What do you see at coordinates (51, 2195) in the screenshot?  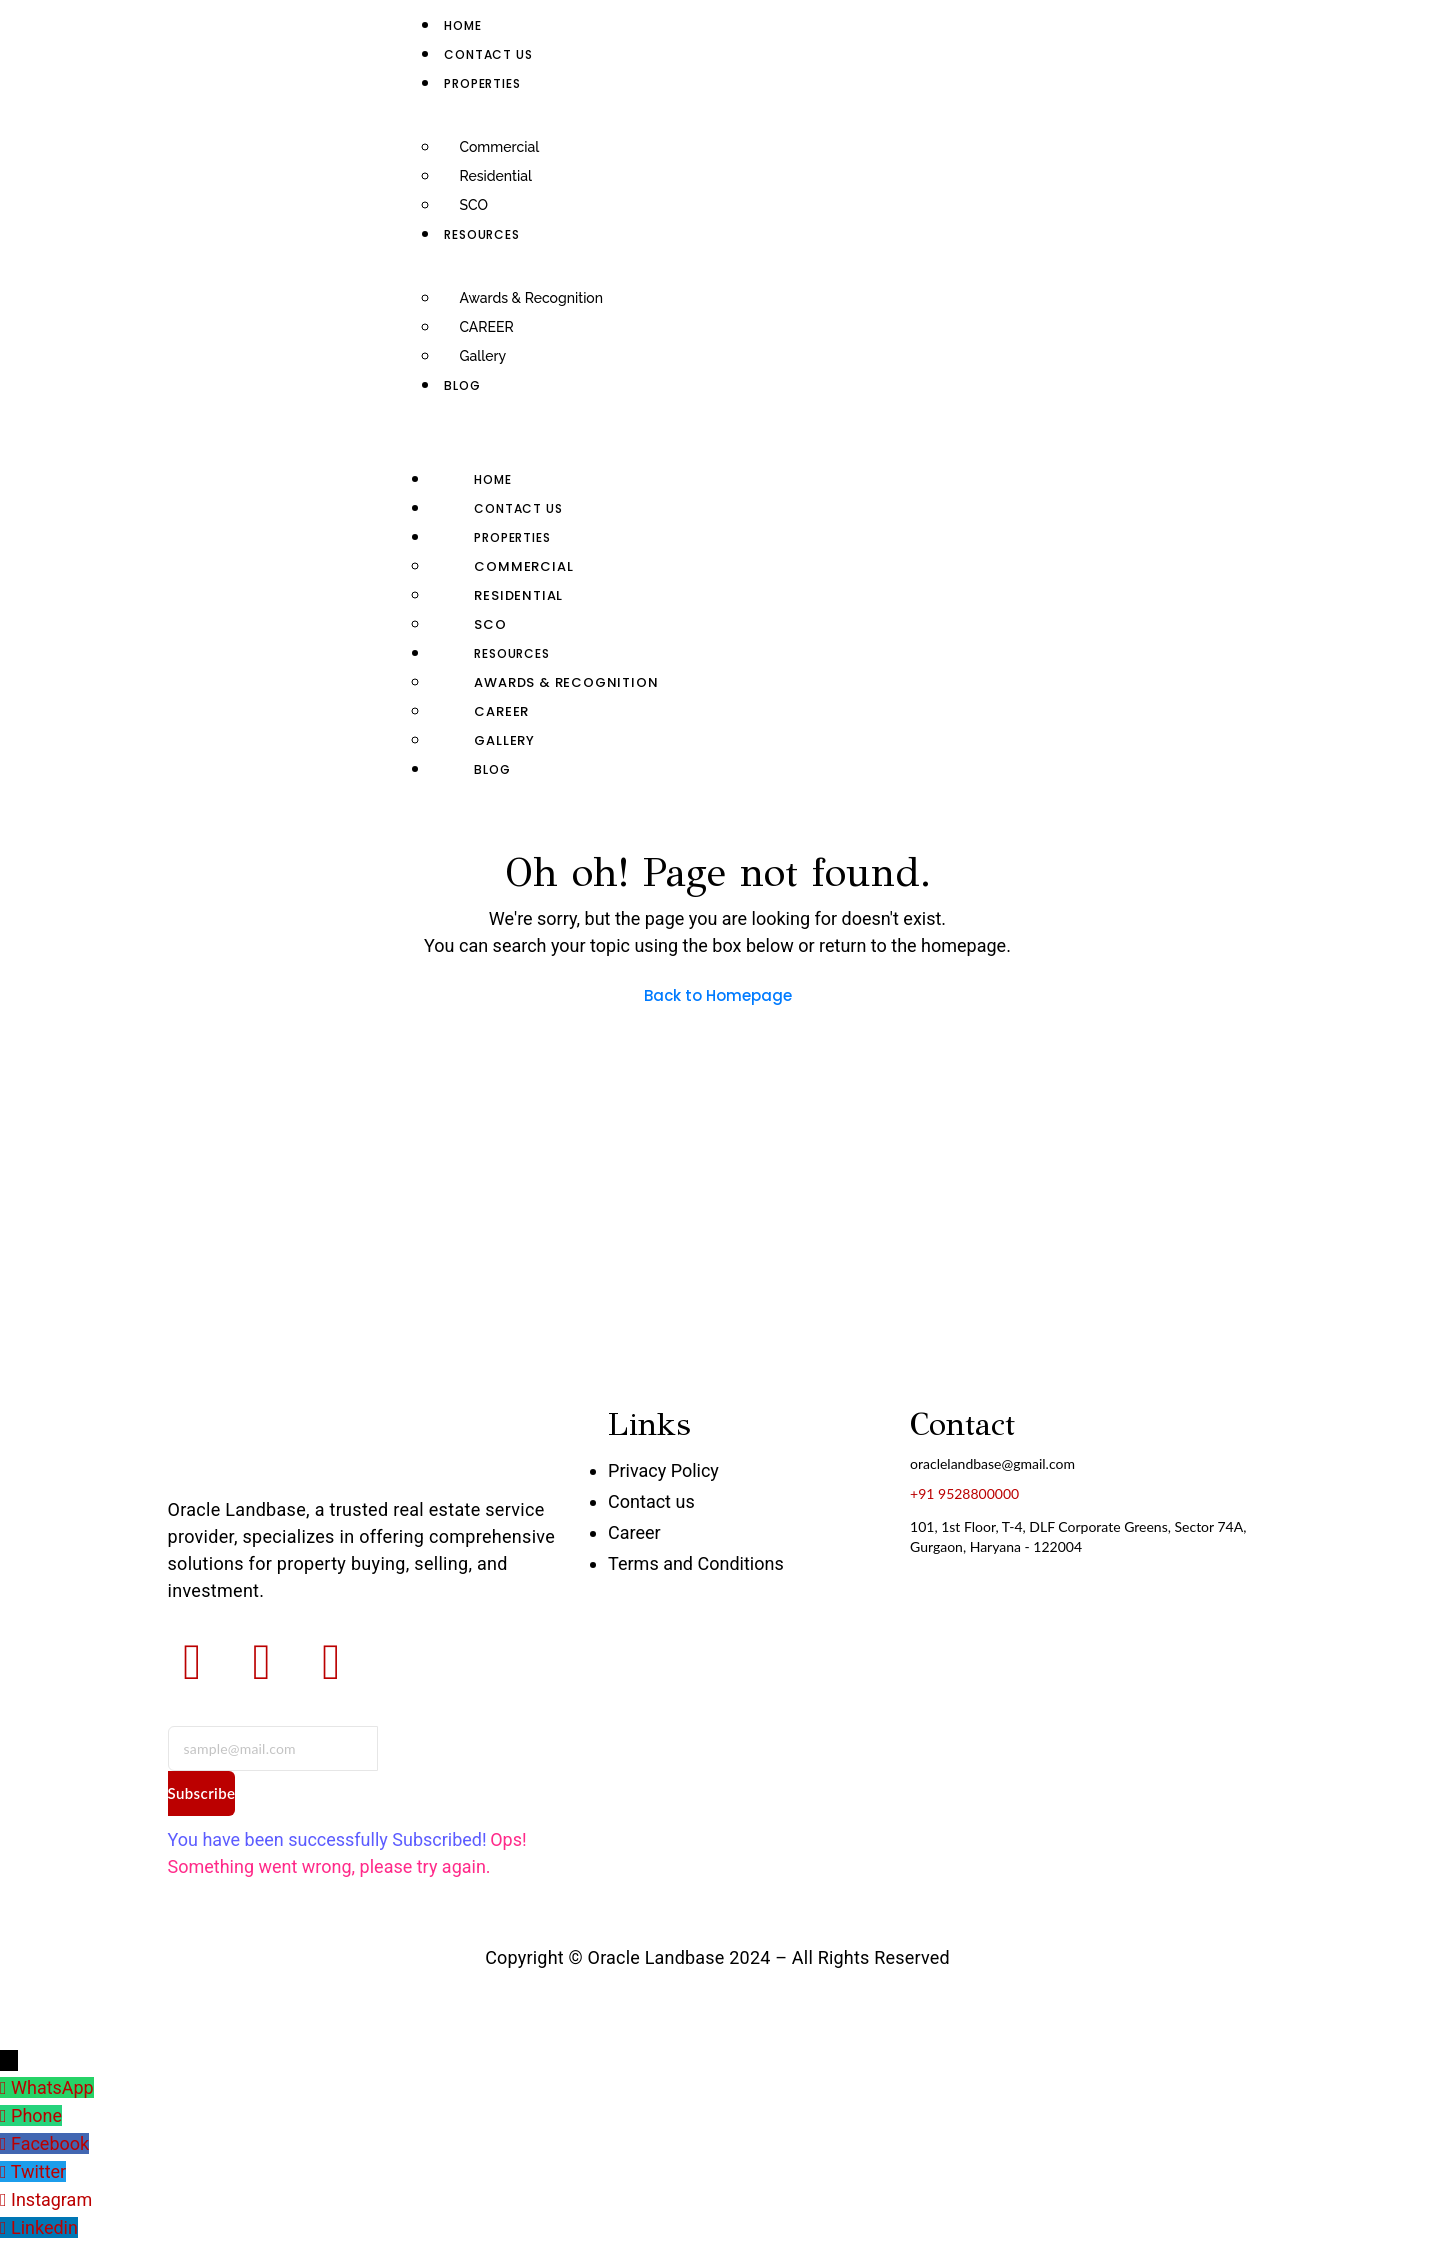 I see `Instagram` at bounding box center [51, 2195].